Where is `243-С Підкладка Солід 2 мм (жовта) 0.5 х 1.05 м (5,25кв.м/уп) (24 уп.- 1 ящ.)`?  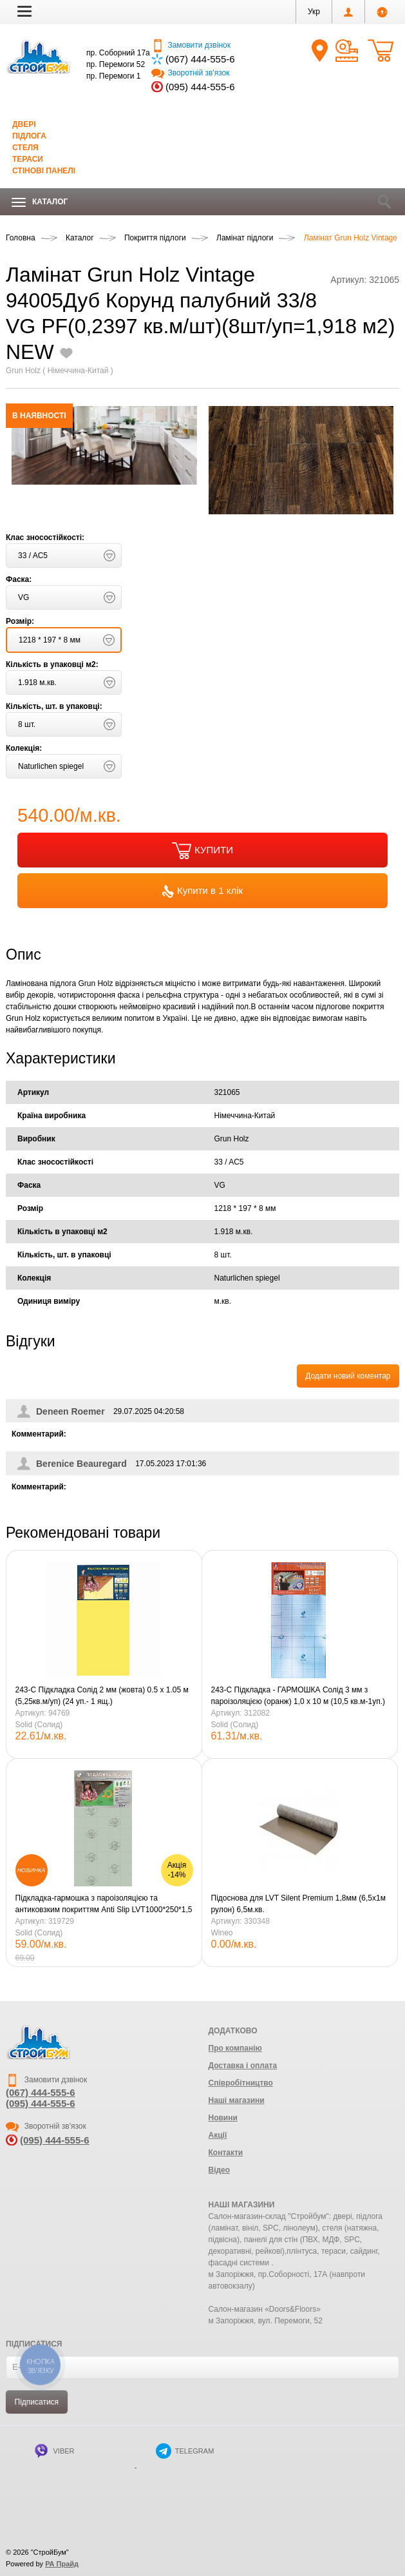
243-С Підкладка Солід 2 мм (жовта) 0.5 х 1.05 м (5,25кв.м/уп) (24 уп.- 1 ящ.) is located at coordinates (102, 1695).